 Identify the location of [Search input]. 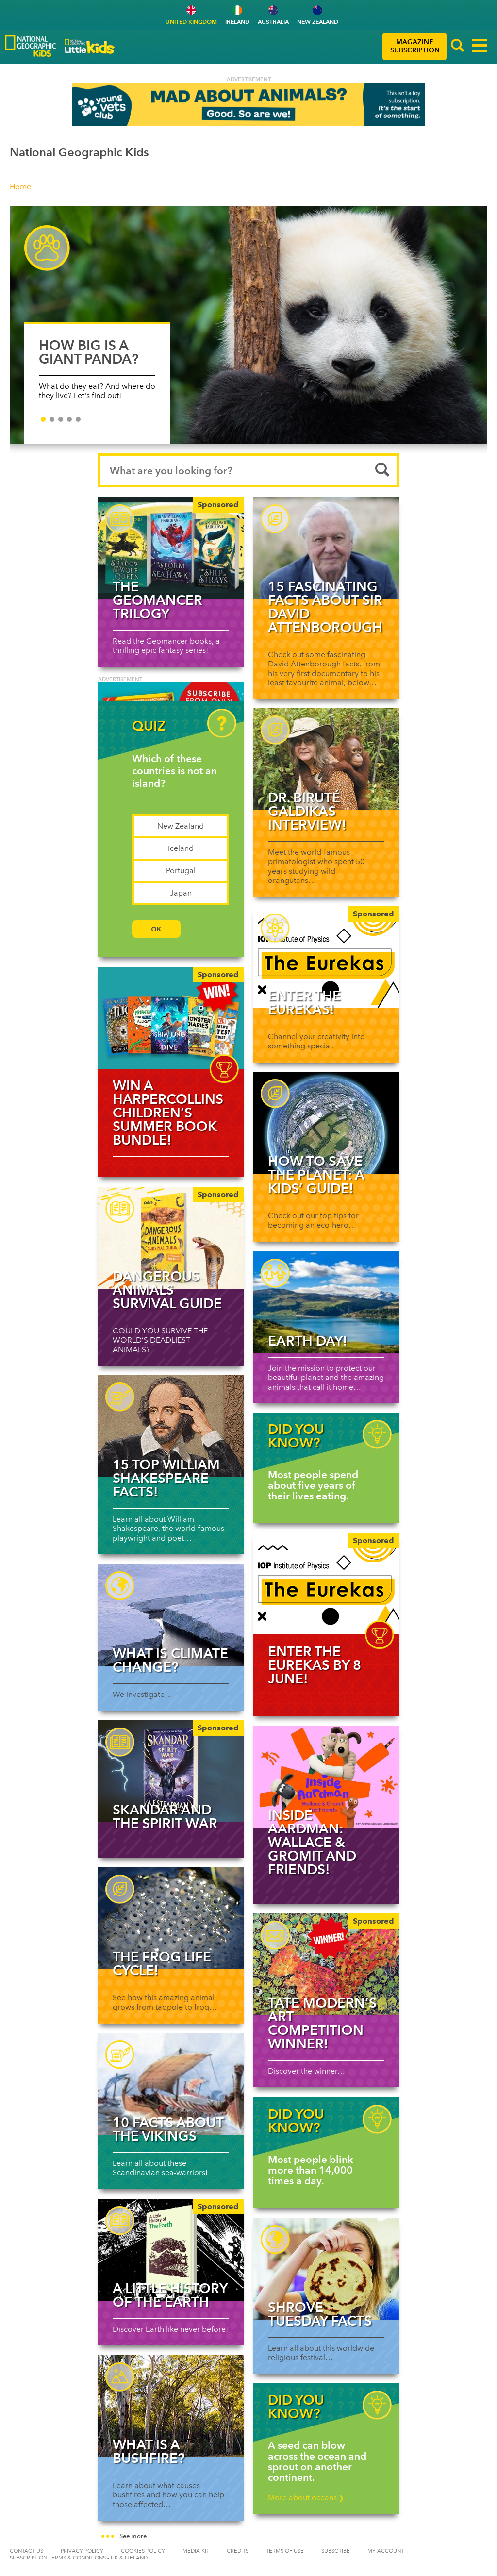
(248, 470).